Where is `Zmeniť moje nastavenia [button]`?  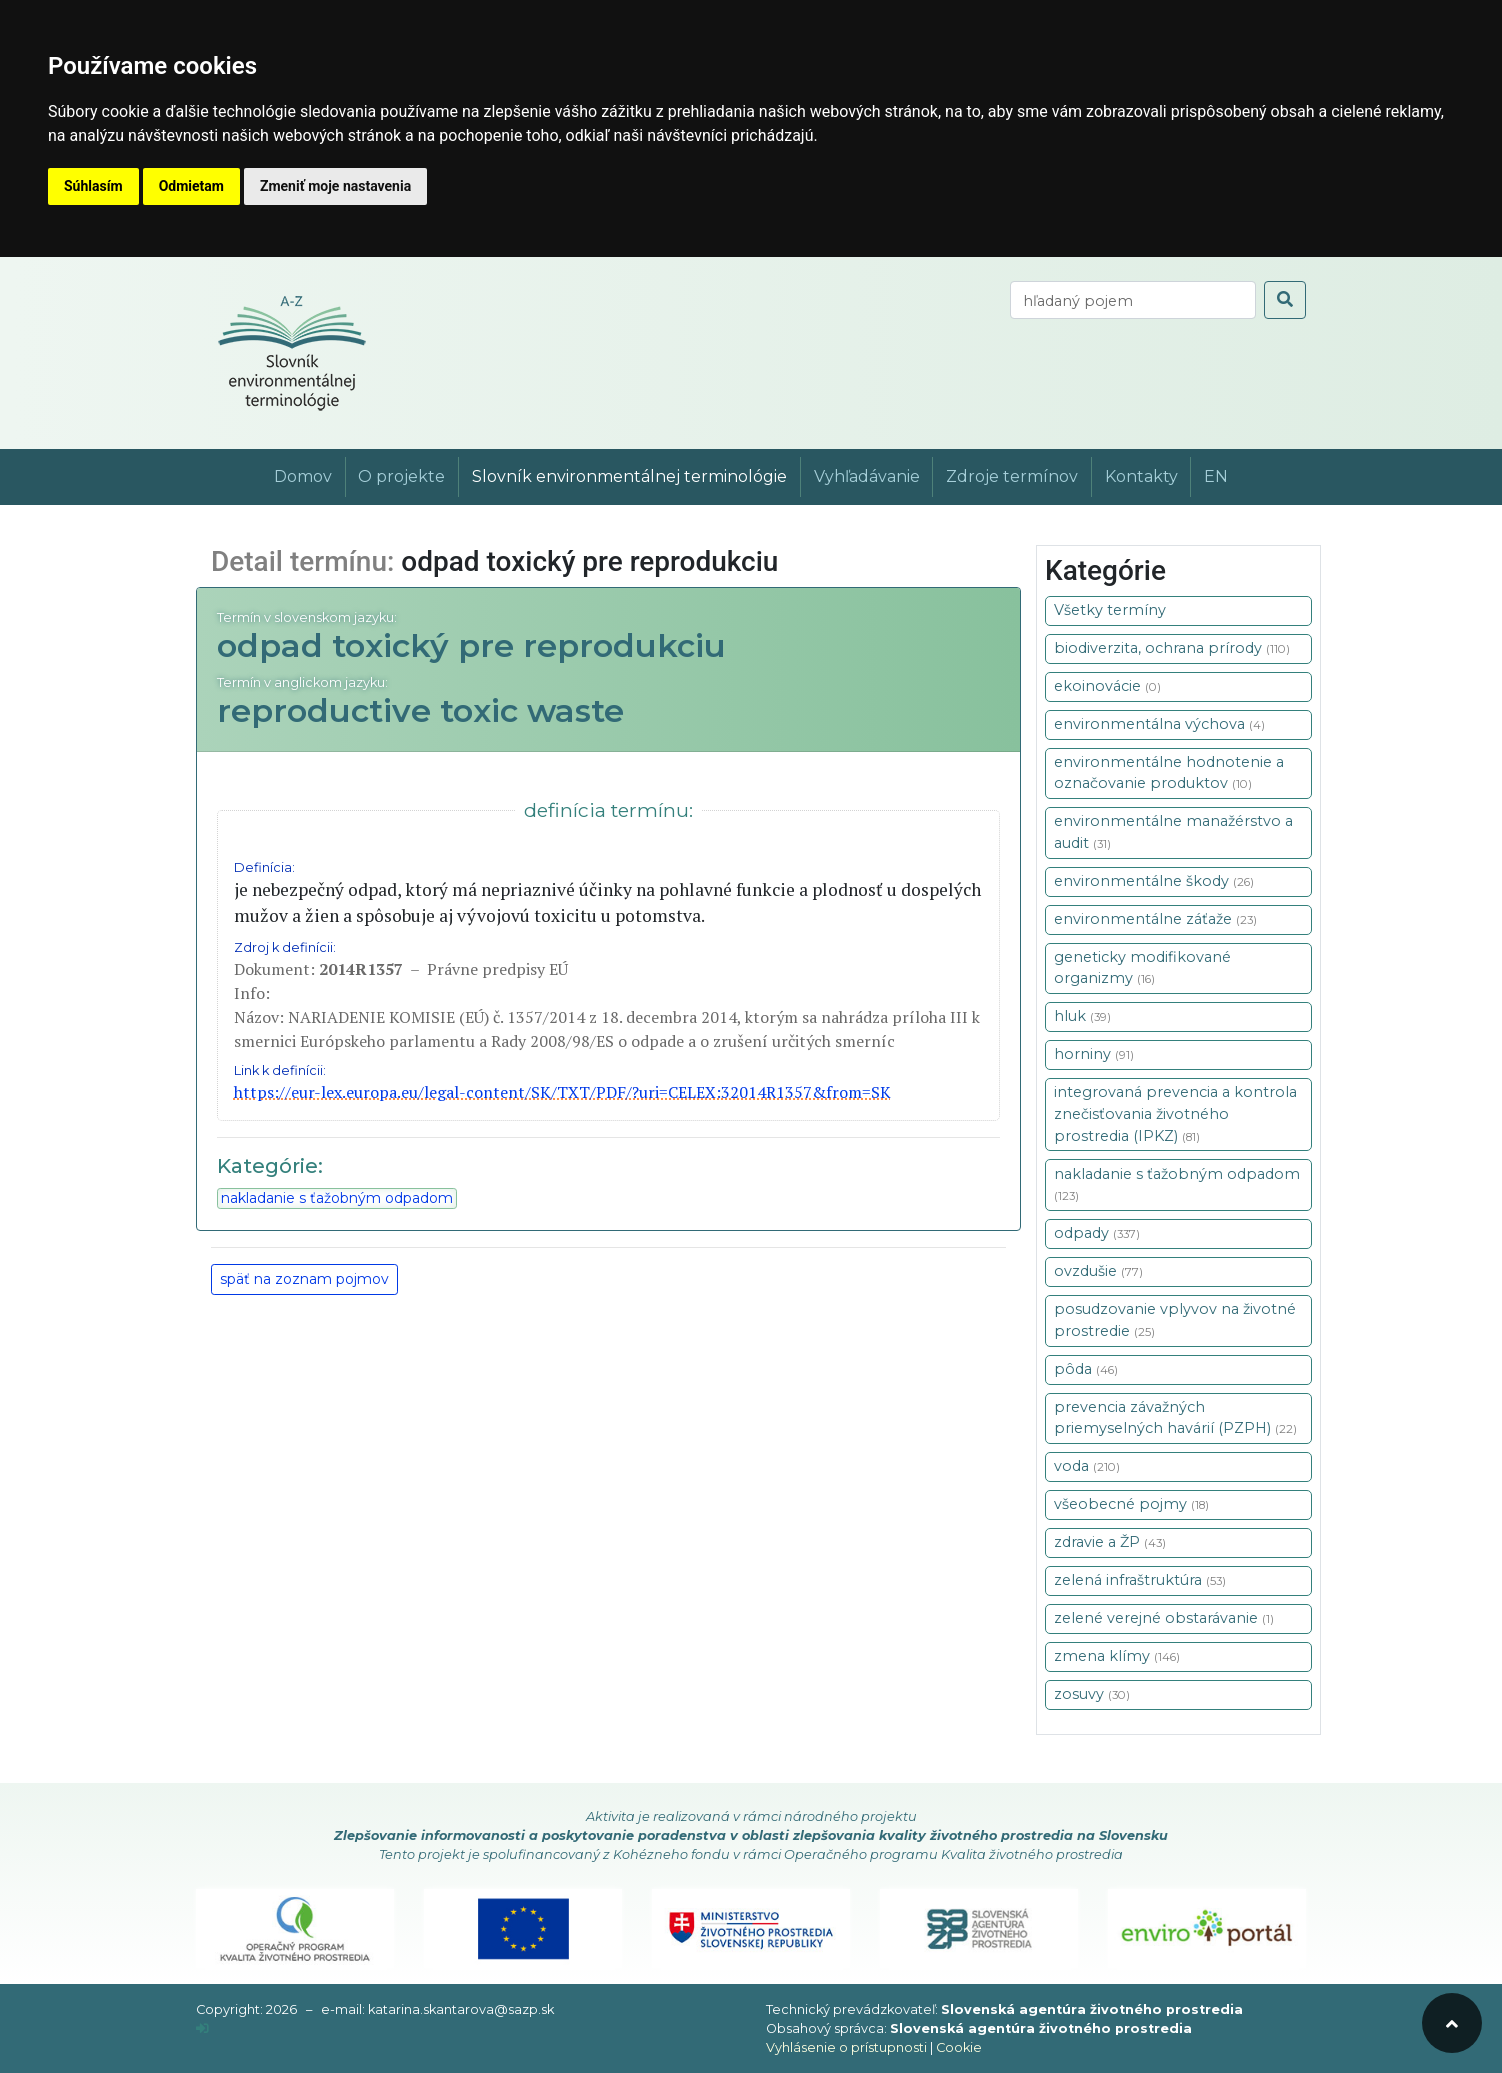 Zmeniť moje nastavenia [button] is located at coordinates (335, 186).